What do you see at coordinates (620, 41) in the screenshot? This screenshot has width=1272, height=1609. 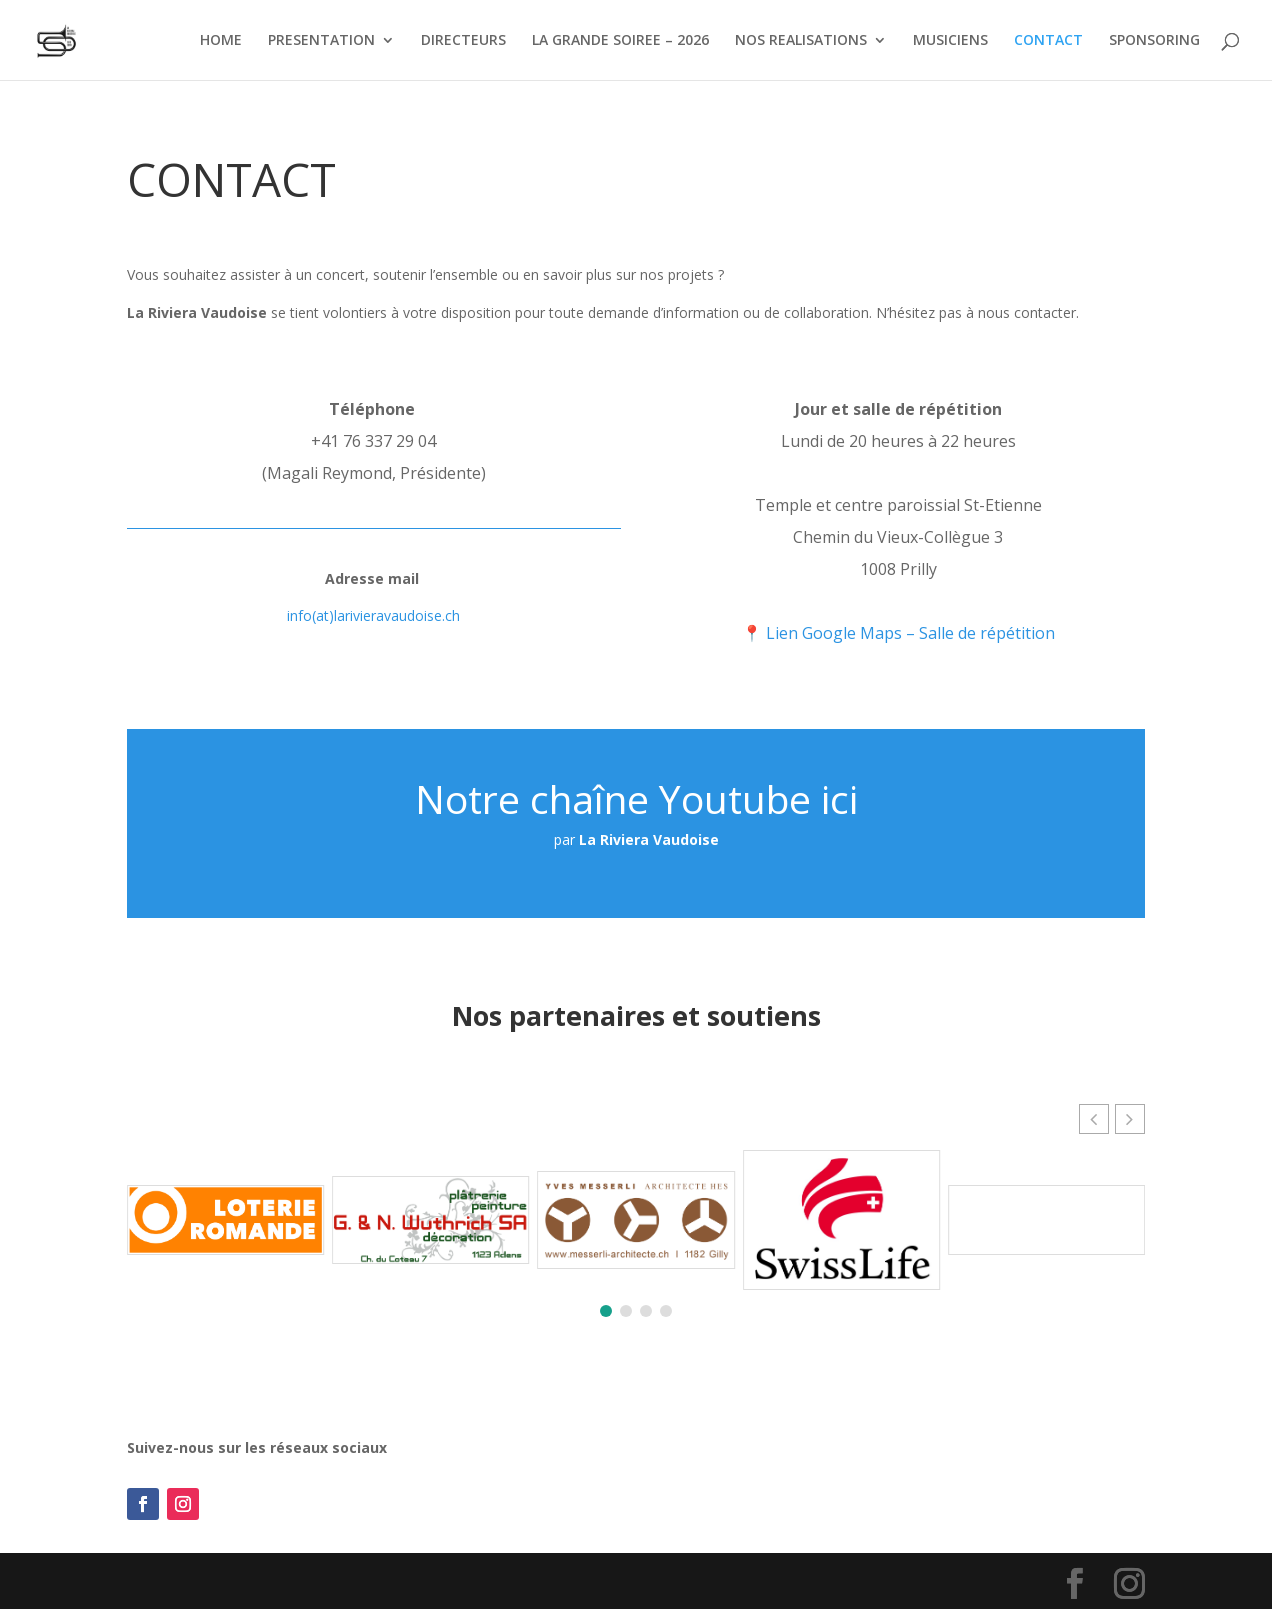 I see `LA GRANDE SOIREE – 2026` at bounding box center [620, 41].